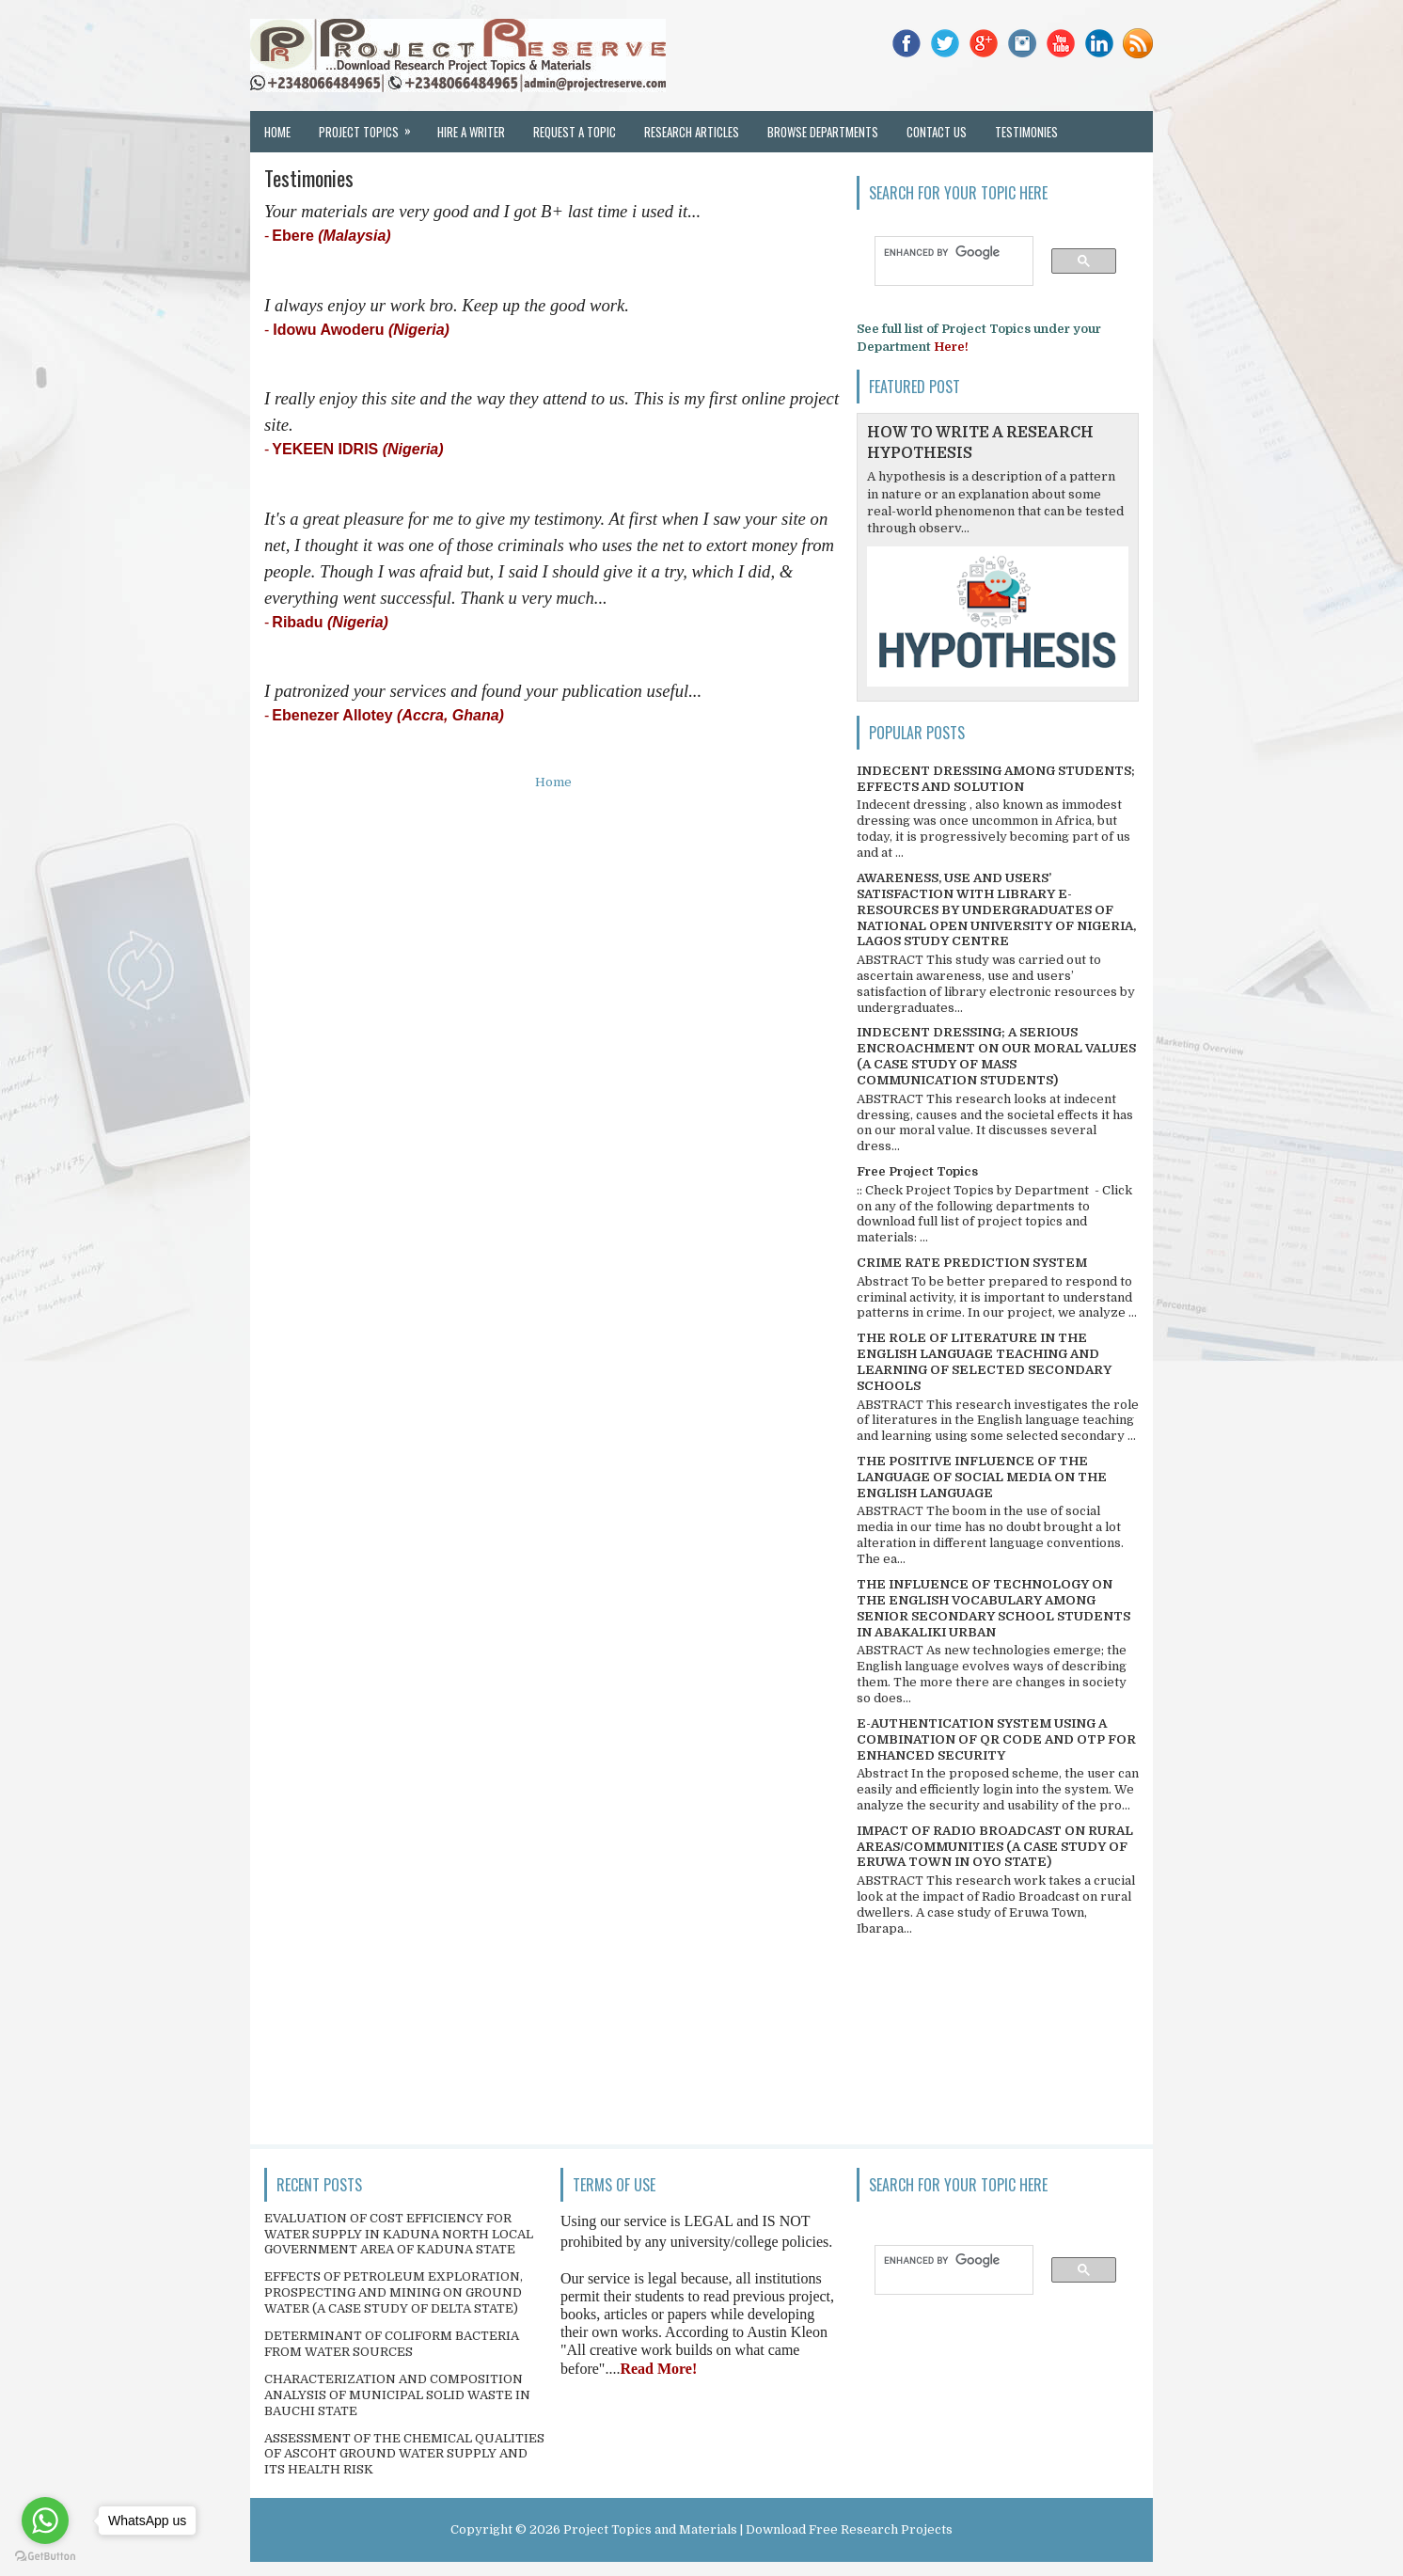  Describe the element at coordinates (996, 1056) in the screenshot. I see `INDECENT DRESSING; A SERIOUS ENCROACHMENT ON OUR MORAL VALUES (A CASE STUDY OF MASS COMMUNICATION STUDENTS)` at that location.